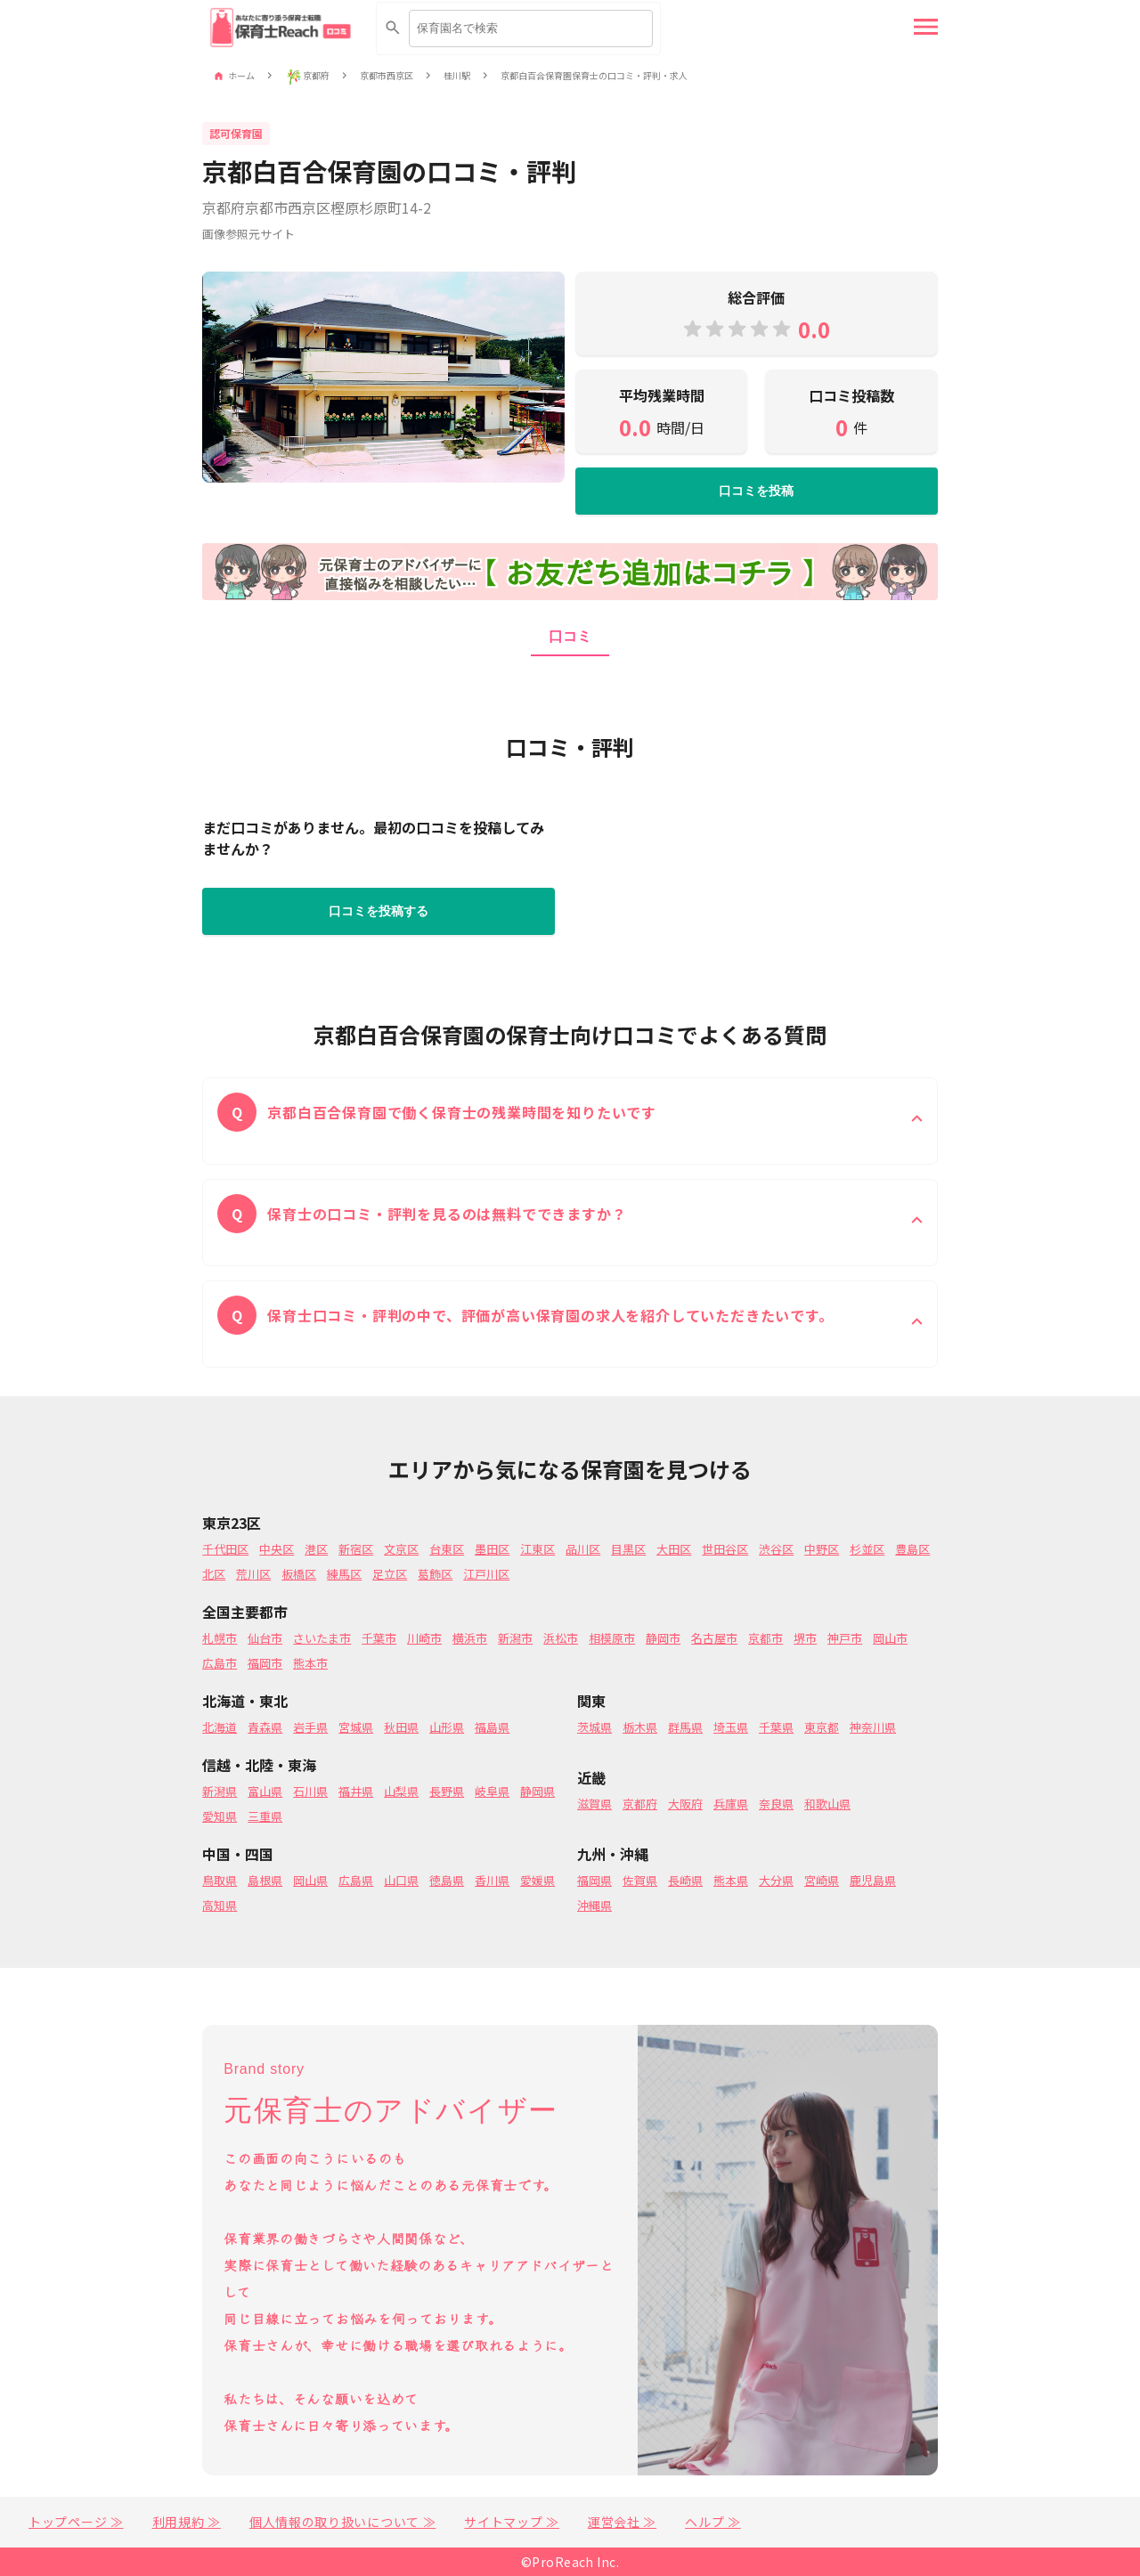 The width and height of the screenshot is (1140, 2576). I want to click on 豊島区, so click(912, 1548).